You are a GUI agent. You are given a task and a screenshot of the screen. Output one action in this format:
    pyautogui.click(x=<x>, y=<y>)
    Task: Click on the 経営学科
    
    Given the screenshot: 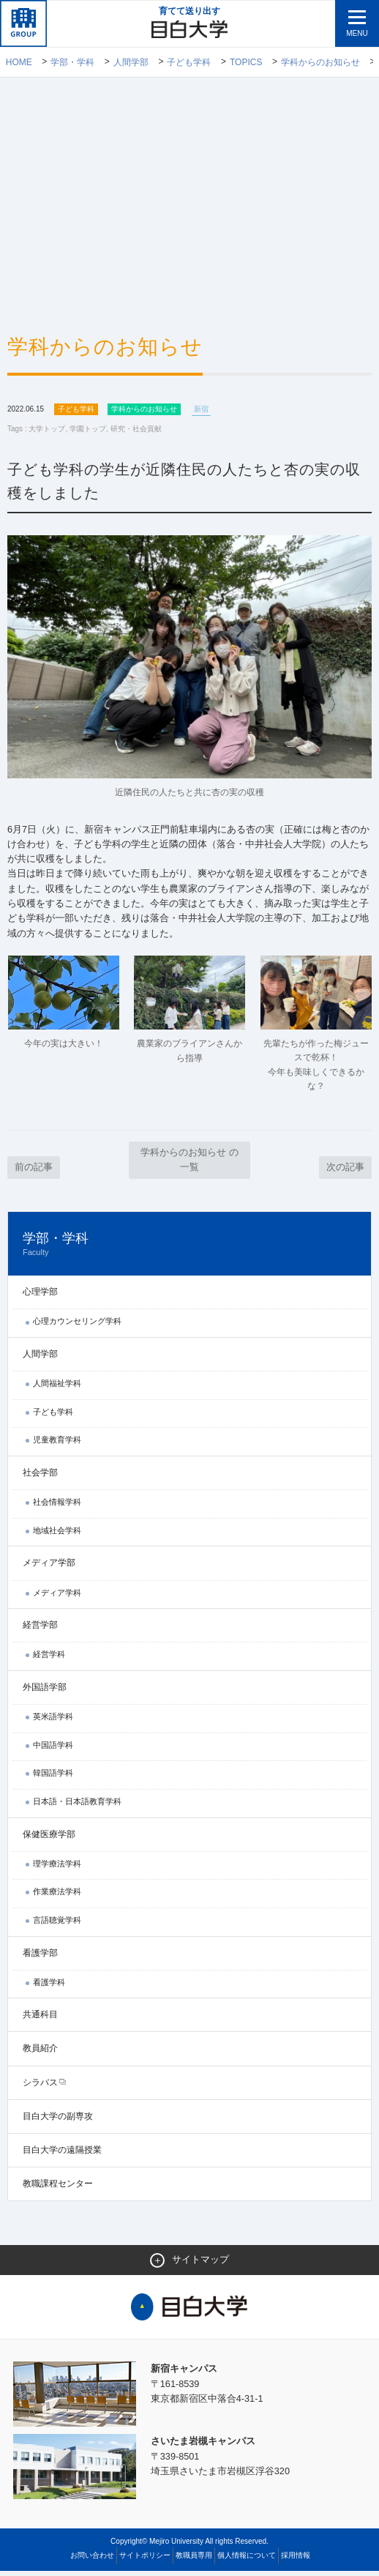 What is the action you would take?
    pyautogui.click(x=49, y=1659)
    